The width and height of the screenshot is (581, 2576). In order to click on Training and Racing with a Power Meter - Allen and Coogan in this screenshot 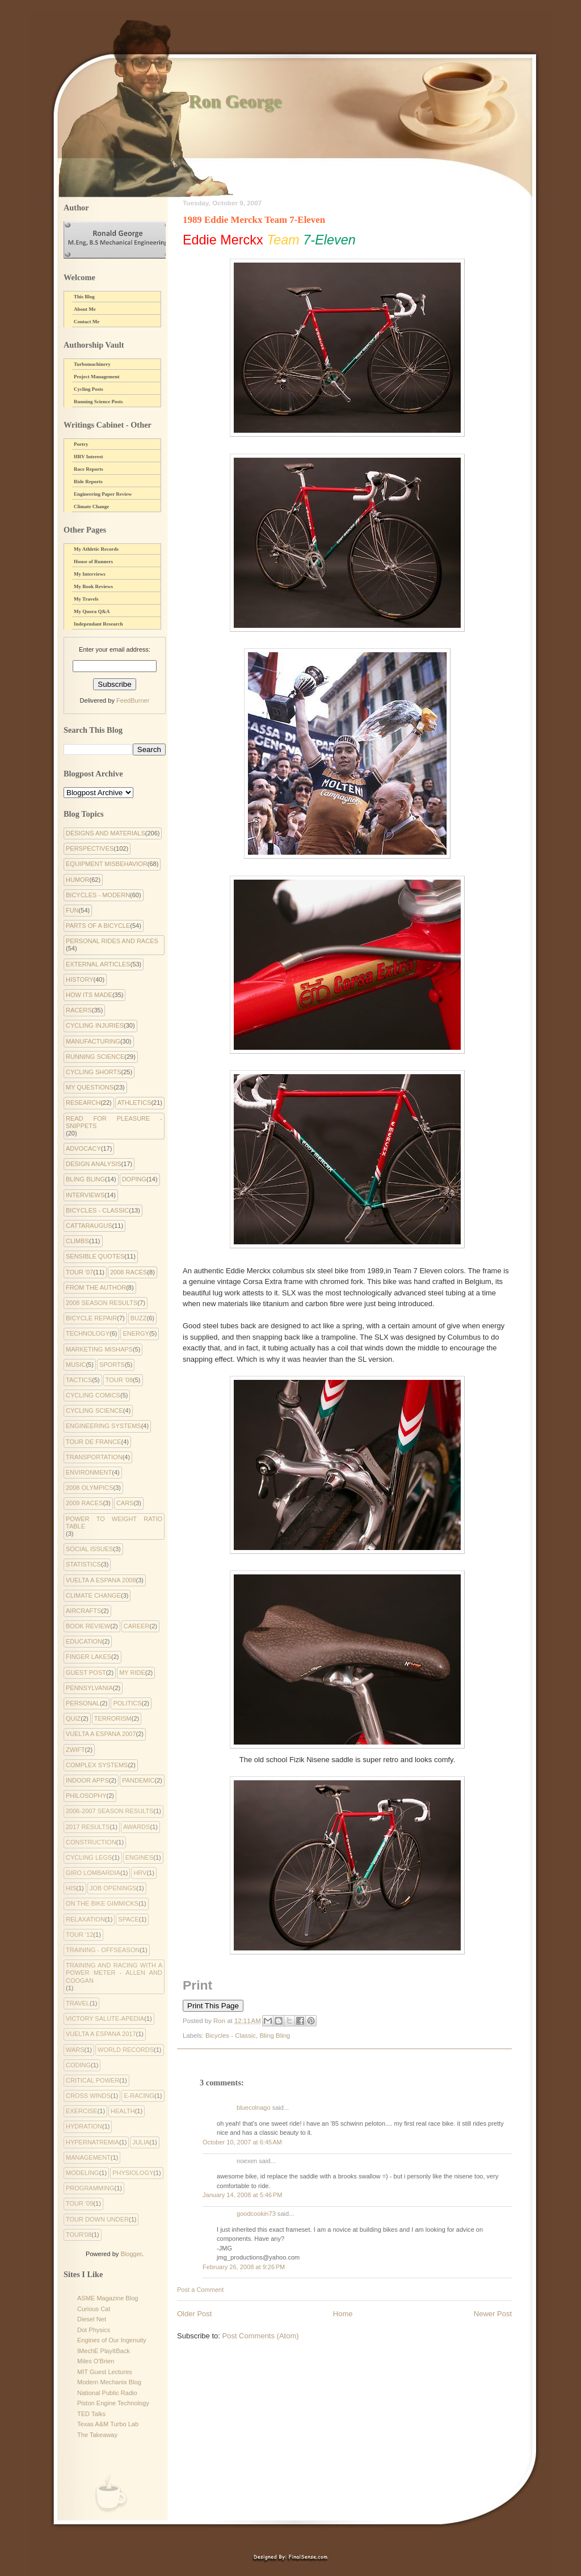, I will do `click(114, 1972)`.